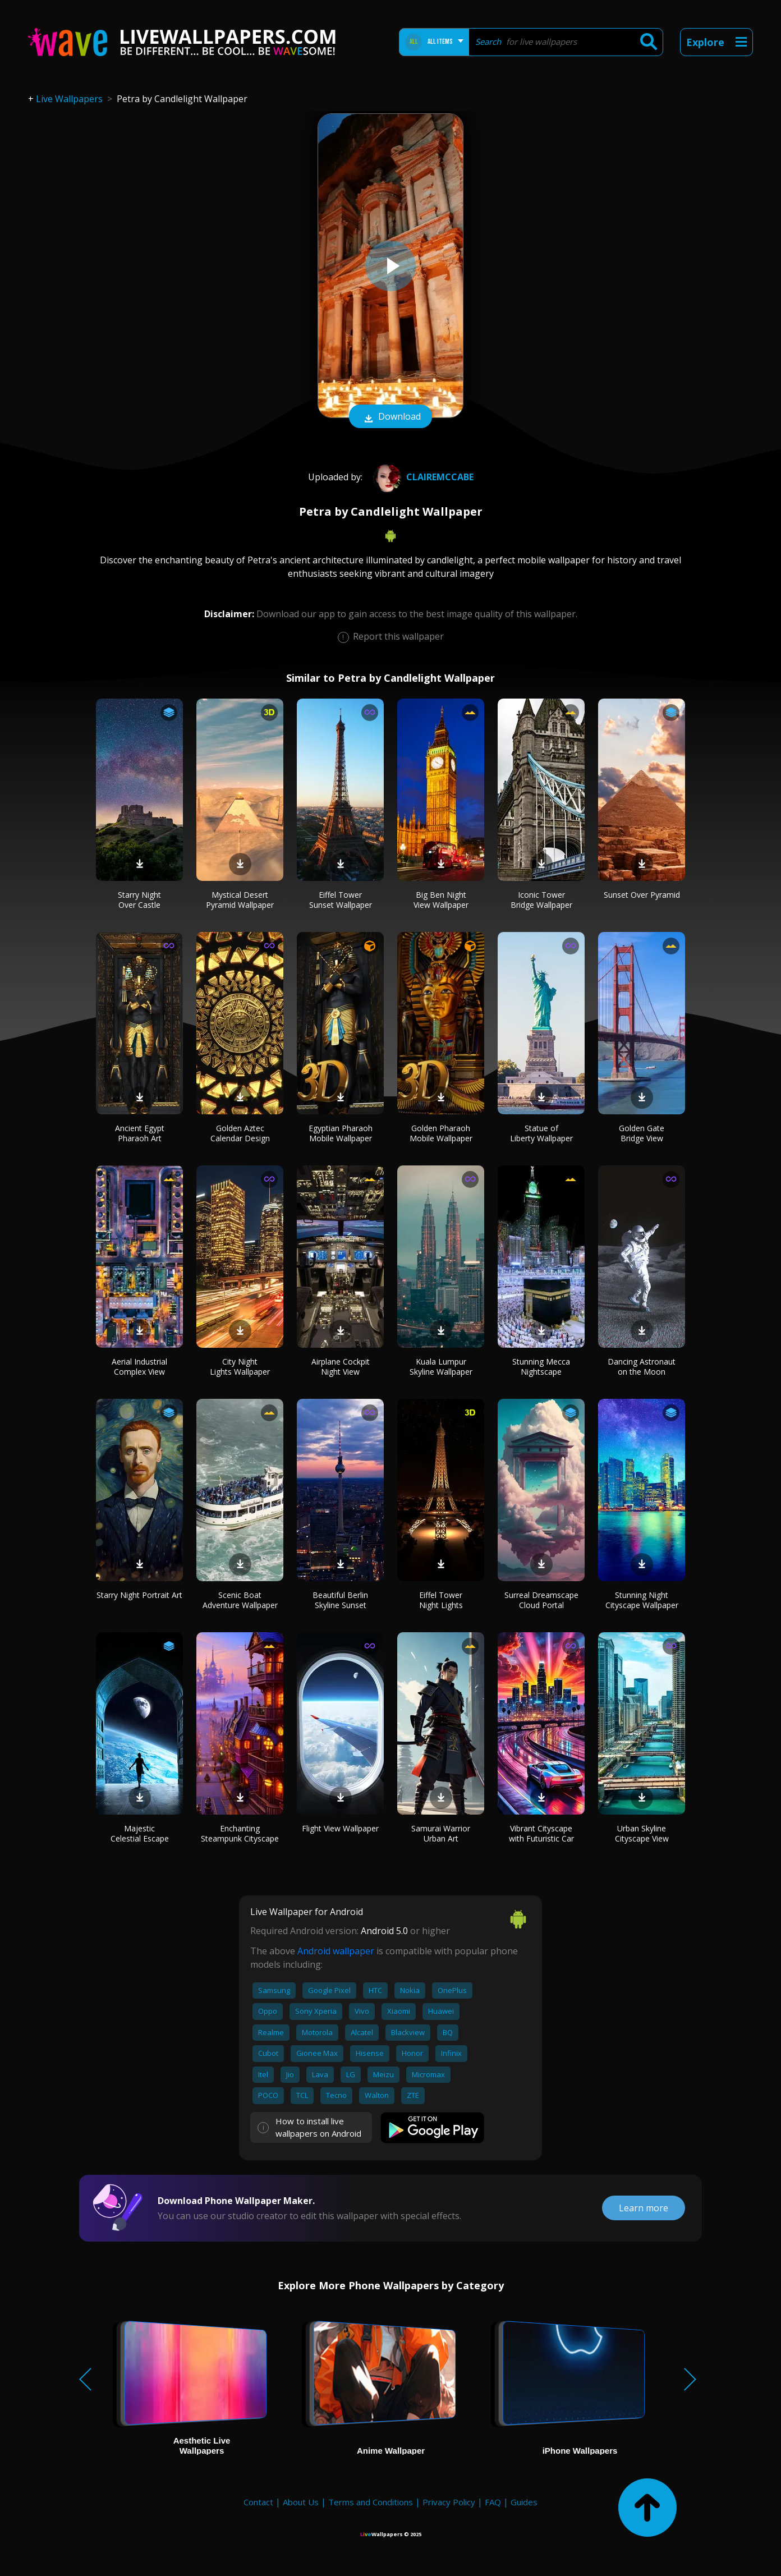 Image resolution: width=781 pixels, height=2576 pixels. Describe the element at coordinates (240, 1600) in the screenshot. I see `Scenic Boat Adventure Wallpaper` at that location.